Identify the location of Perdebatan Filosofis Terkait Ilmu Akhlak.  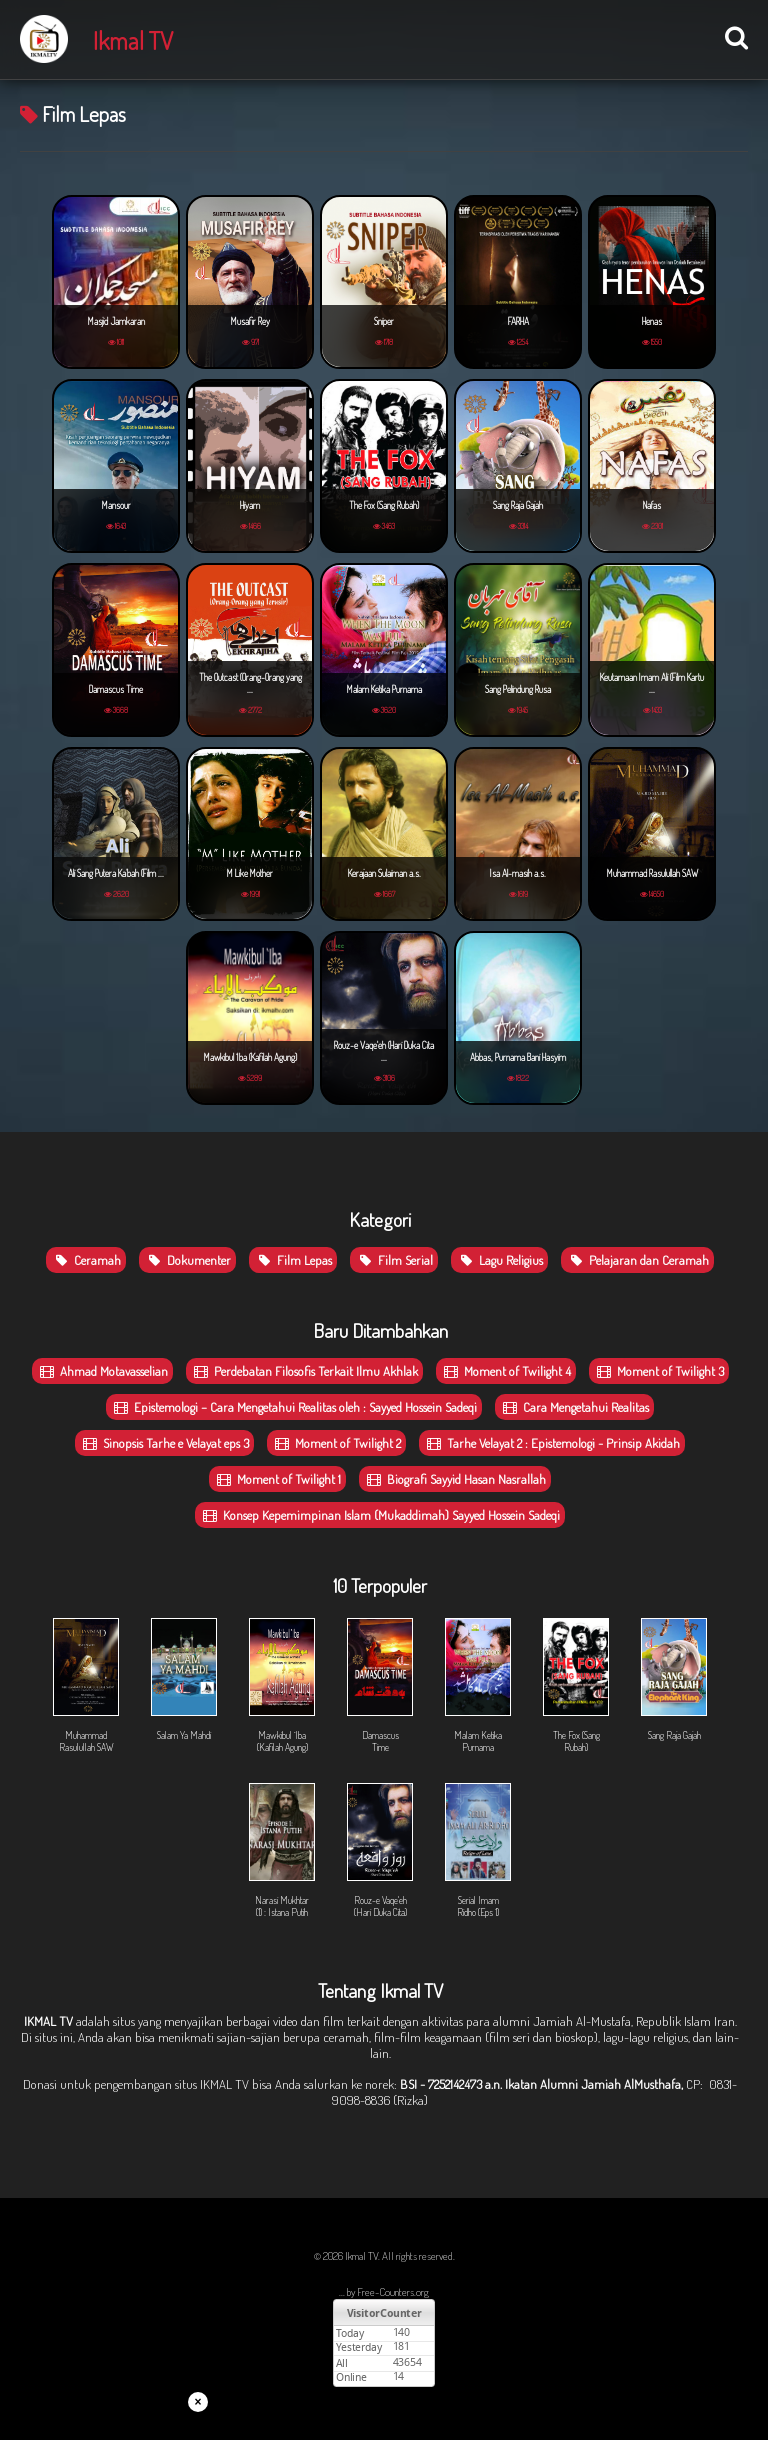
(304, 1371).